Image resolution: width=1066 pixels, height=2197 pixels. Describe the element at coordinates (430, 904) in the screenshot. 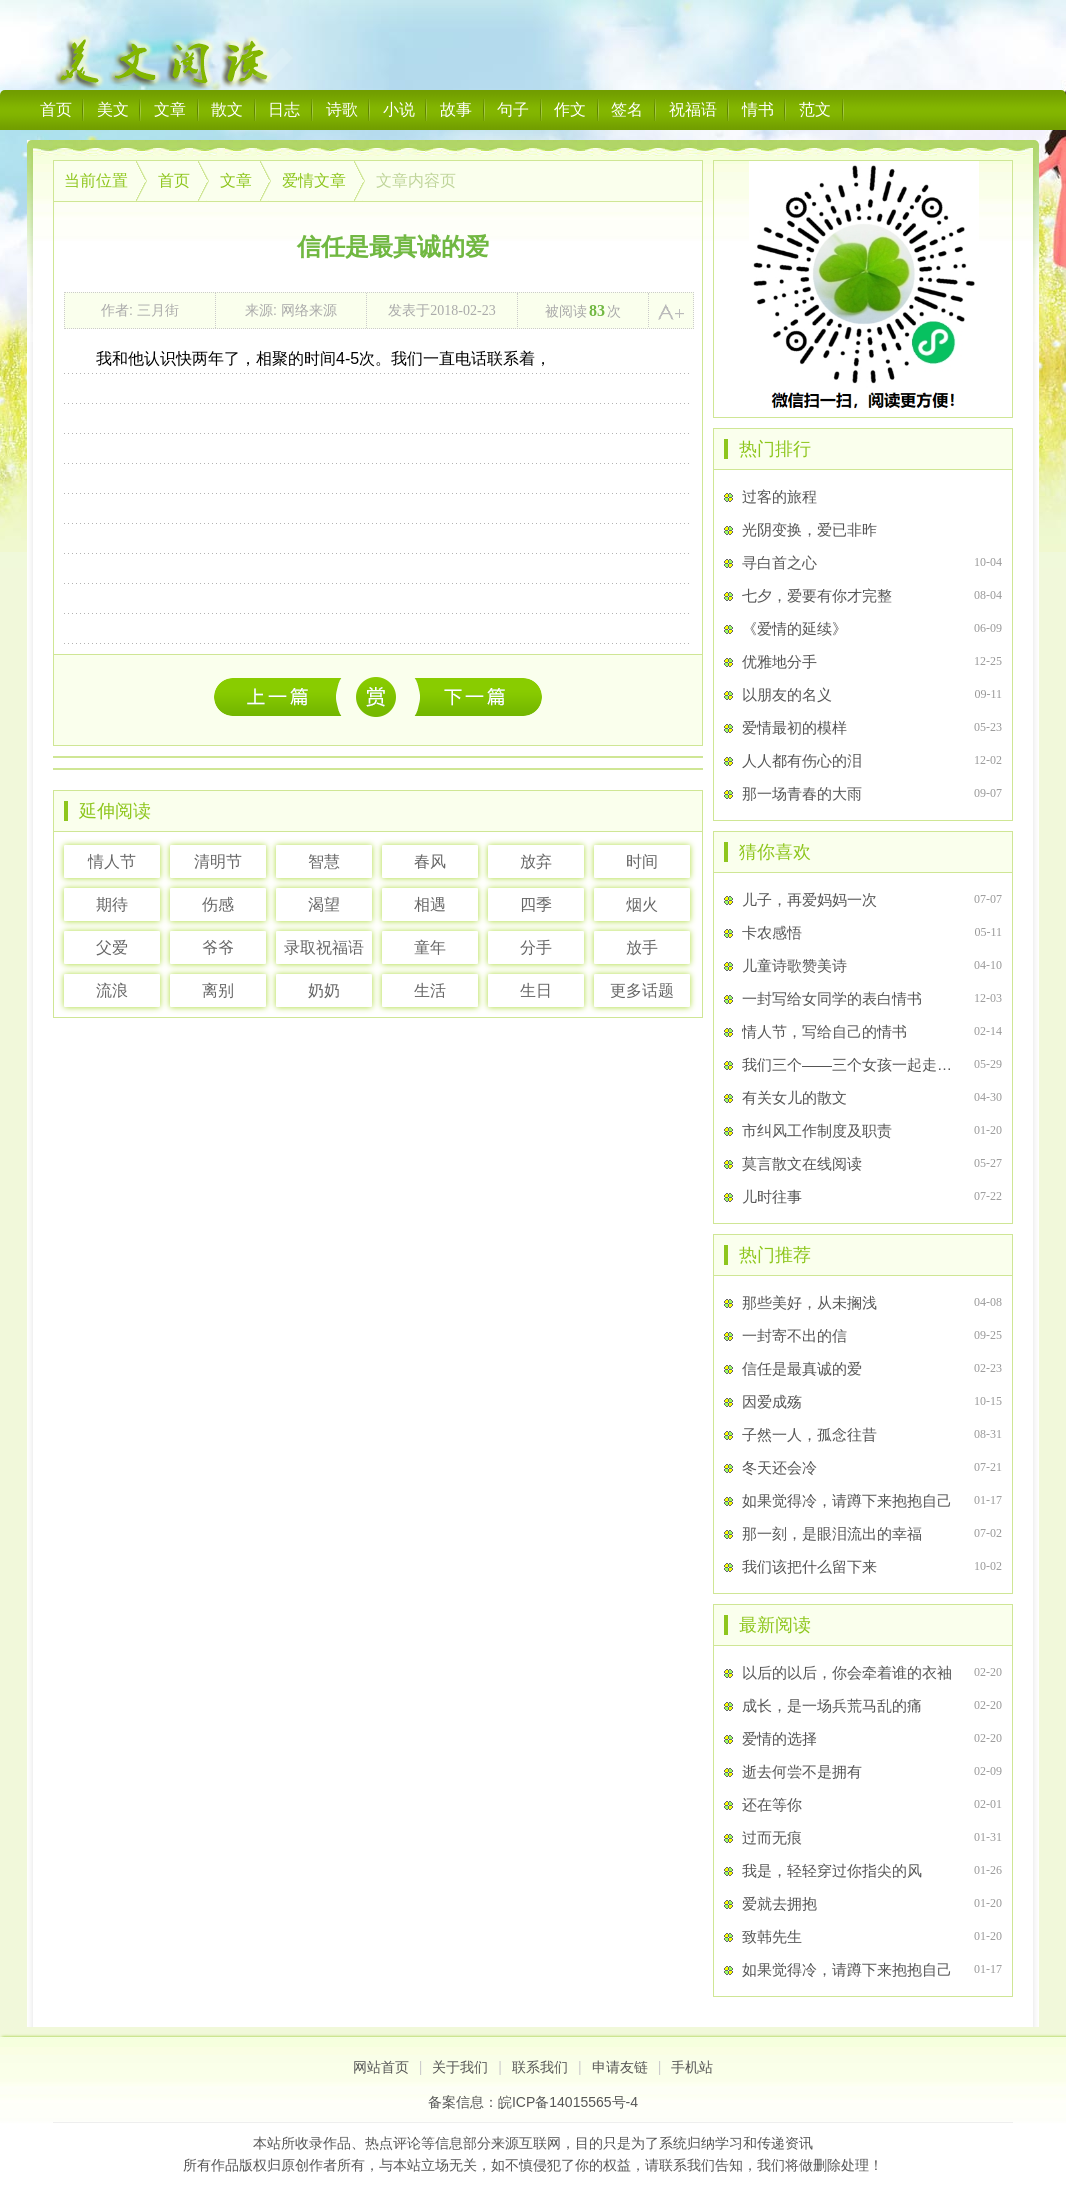

I see `相遇` at that location.